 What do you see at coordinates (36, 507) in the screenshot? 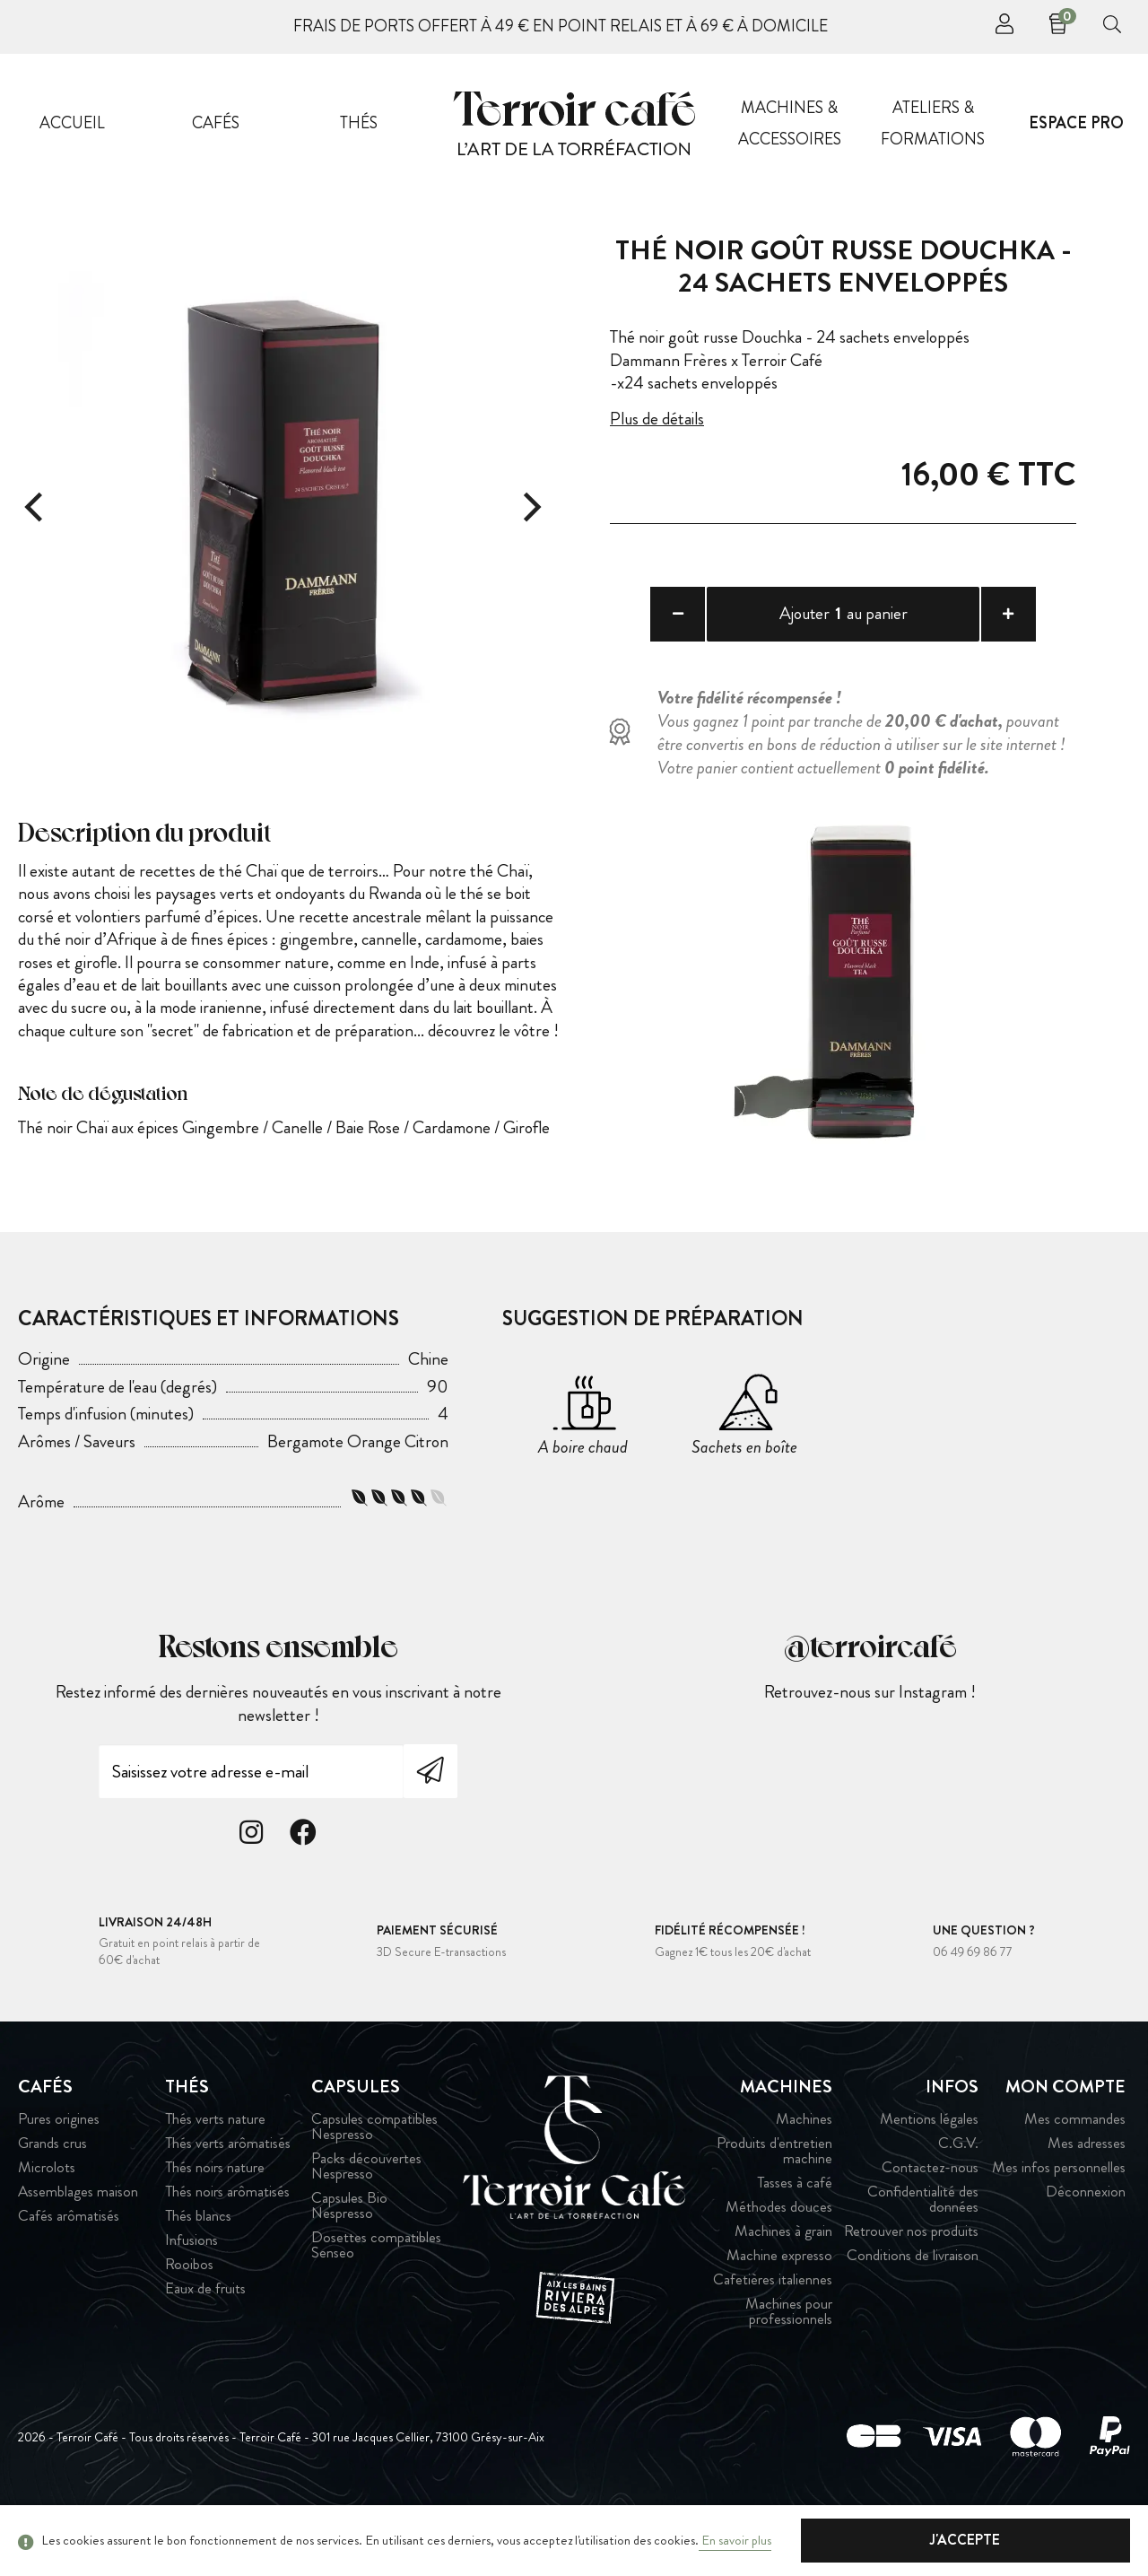
I see `[Previous]` at bounding box center [36, 507].